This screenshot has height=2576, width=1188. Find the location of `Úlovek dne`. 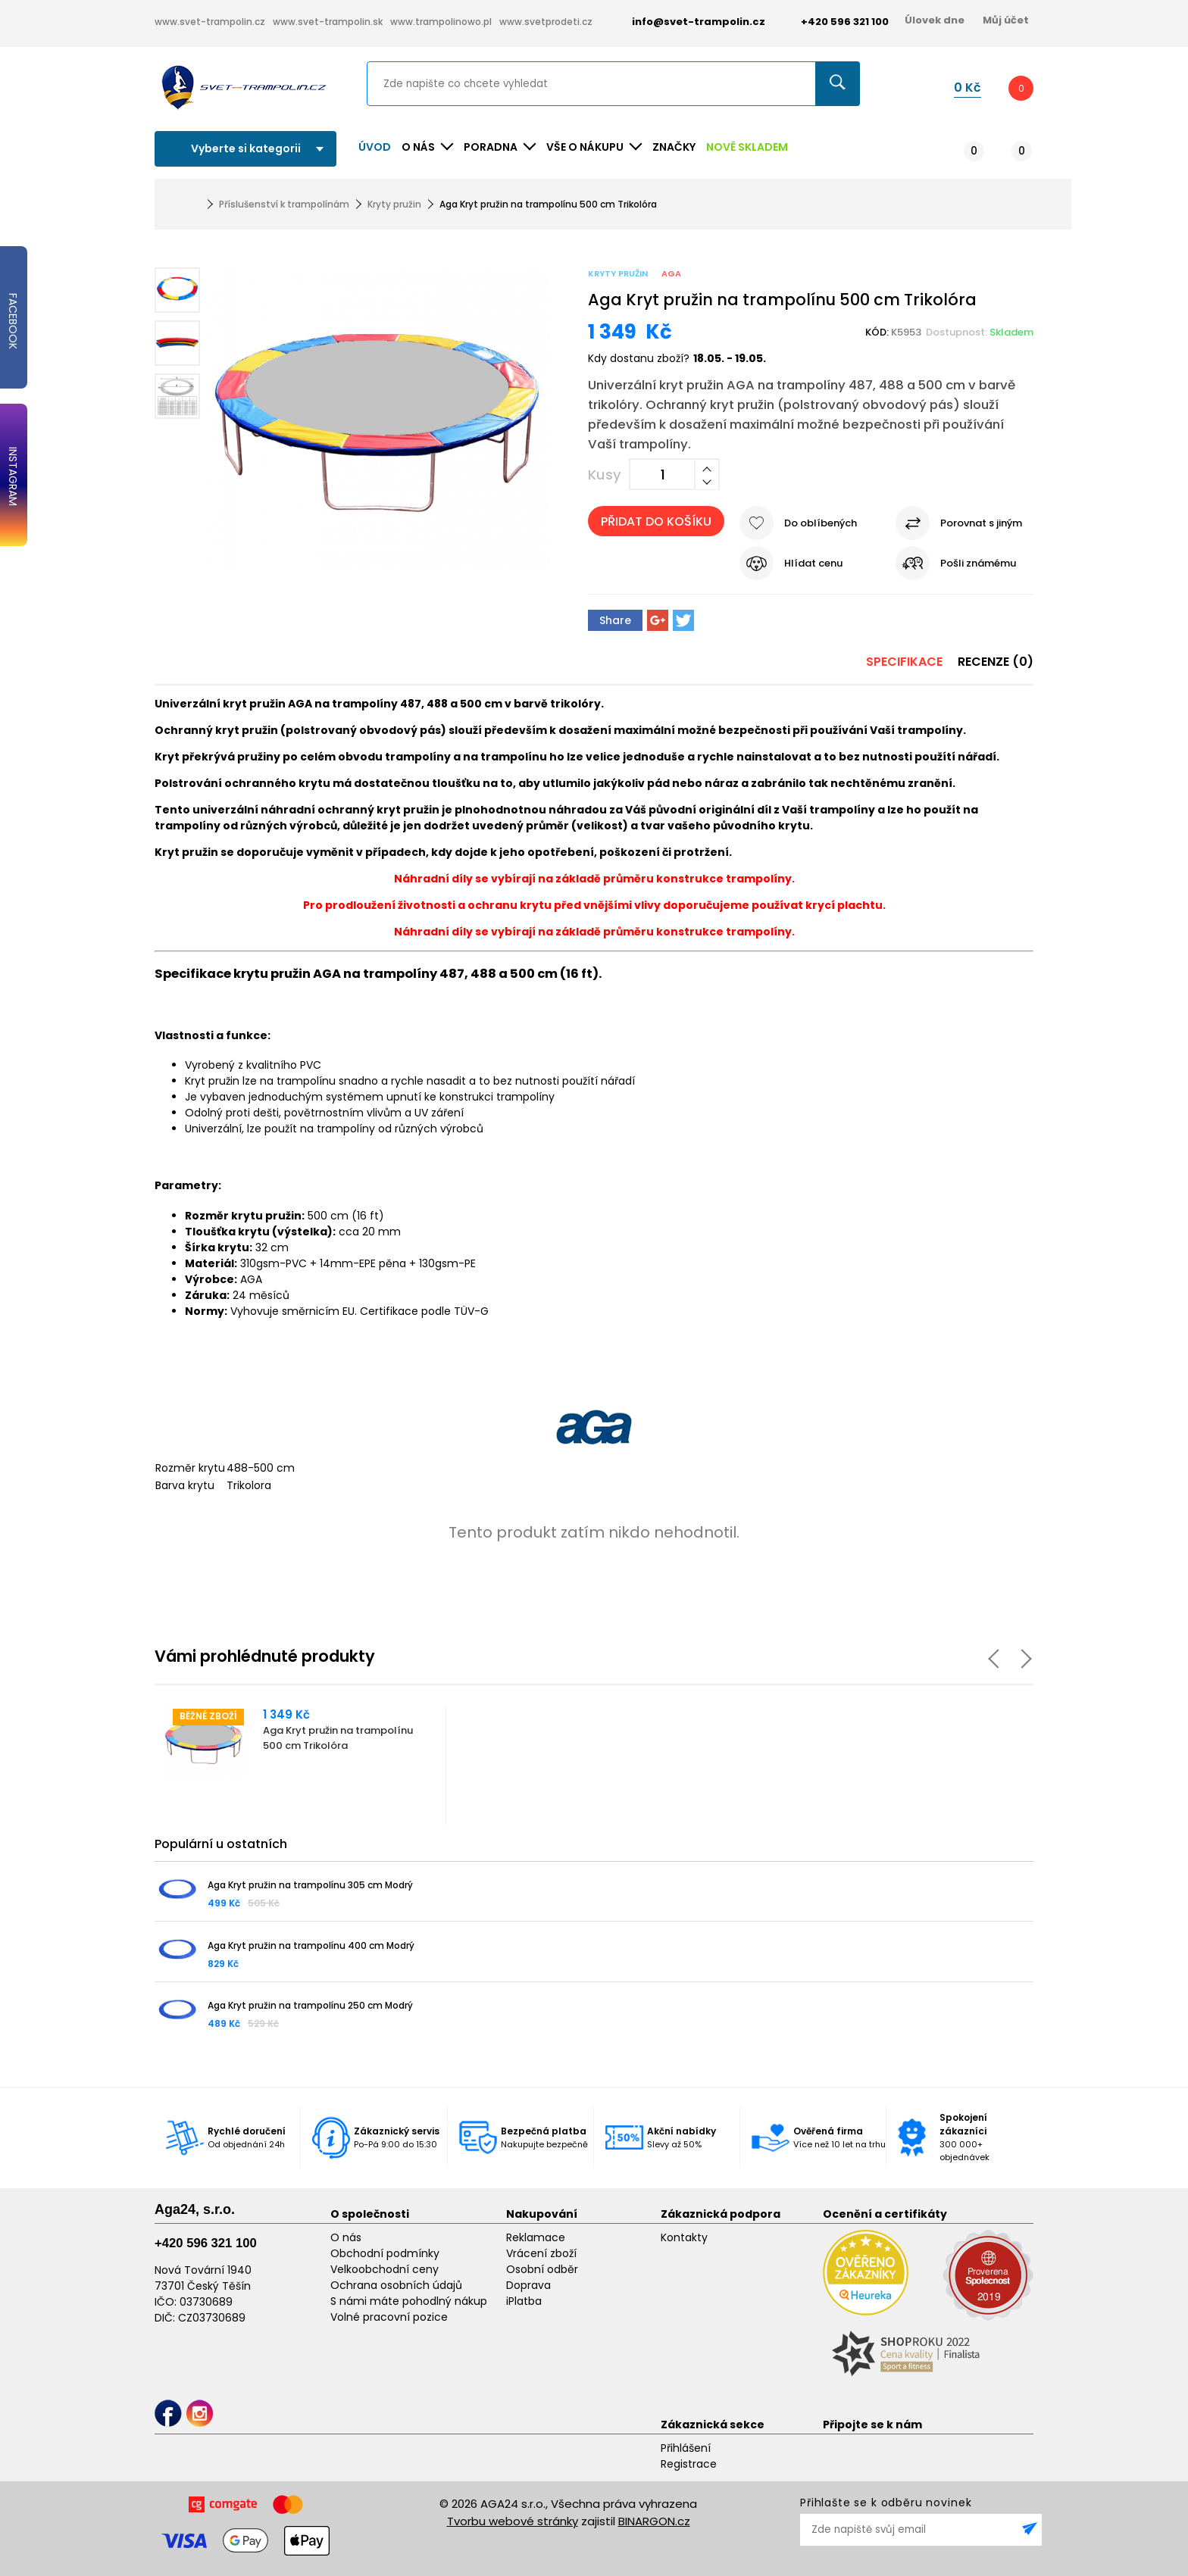

Úlovek dne is located at coordinates (934, 20).